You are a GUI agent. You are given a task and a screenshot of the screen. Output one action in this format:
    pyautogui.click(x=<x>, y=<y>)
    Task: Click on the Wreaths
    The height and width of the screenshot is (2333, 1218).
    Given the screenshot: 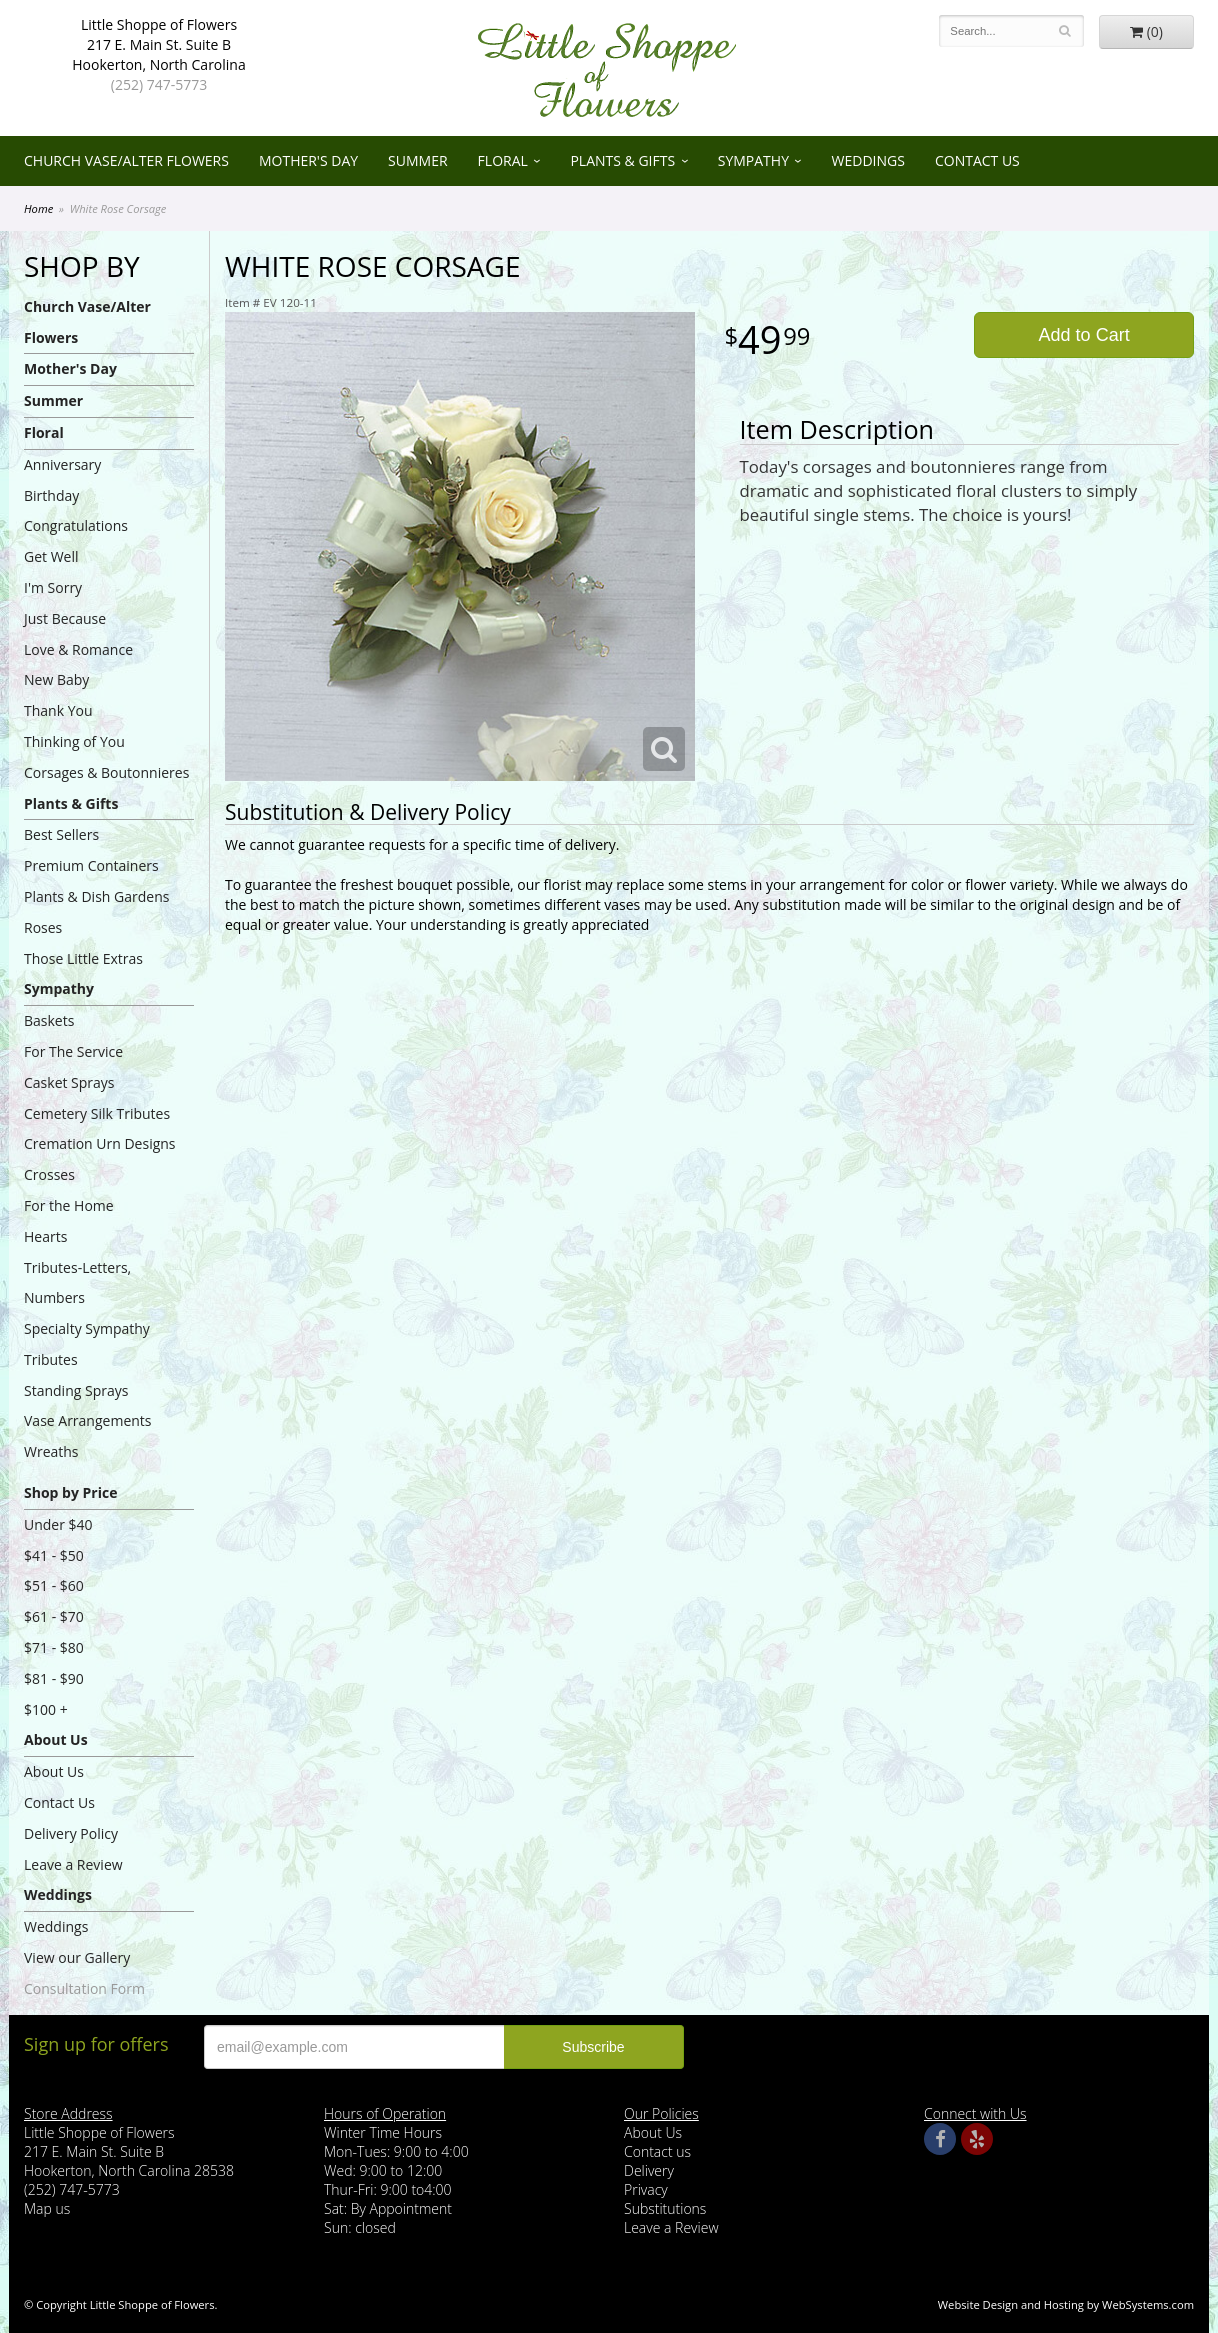 What is the action you would take?
    pyautogui.click(x=51, y=1451)
    